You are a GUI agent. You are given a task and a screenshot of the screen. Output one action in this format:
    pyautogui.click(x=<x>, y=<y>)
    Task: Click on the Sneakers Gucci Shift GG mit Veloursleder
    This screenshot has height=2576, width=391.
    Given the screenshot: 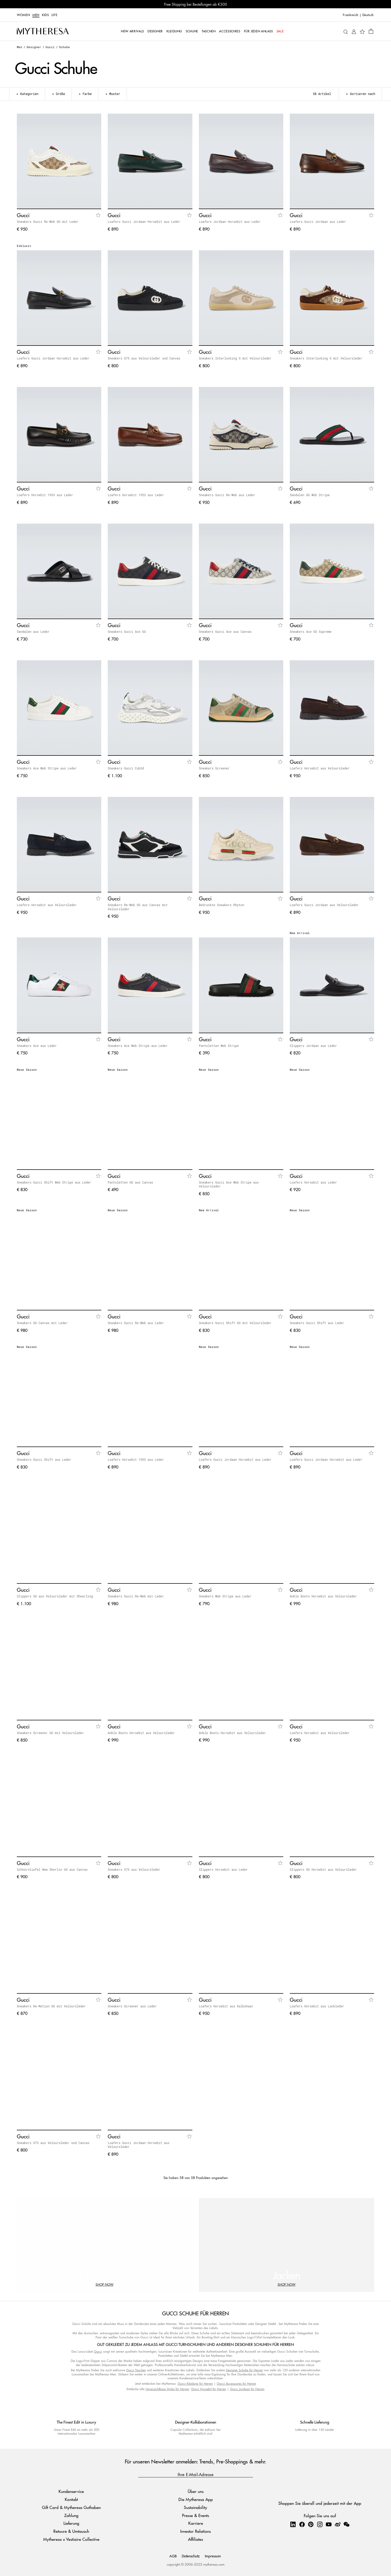 What is the action you would take?
    pyautogui.click(x=235, y=1323)
    